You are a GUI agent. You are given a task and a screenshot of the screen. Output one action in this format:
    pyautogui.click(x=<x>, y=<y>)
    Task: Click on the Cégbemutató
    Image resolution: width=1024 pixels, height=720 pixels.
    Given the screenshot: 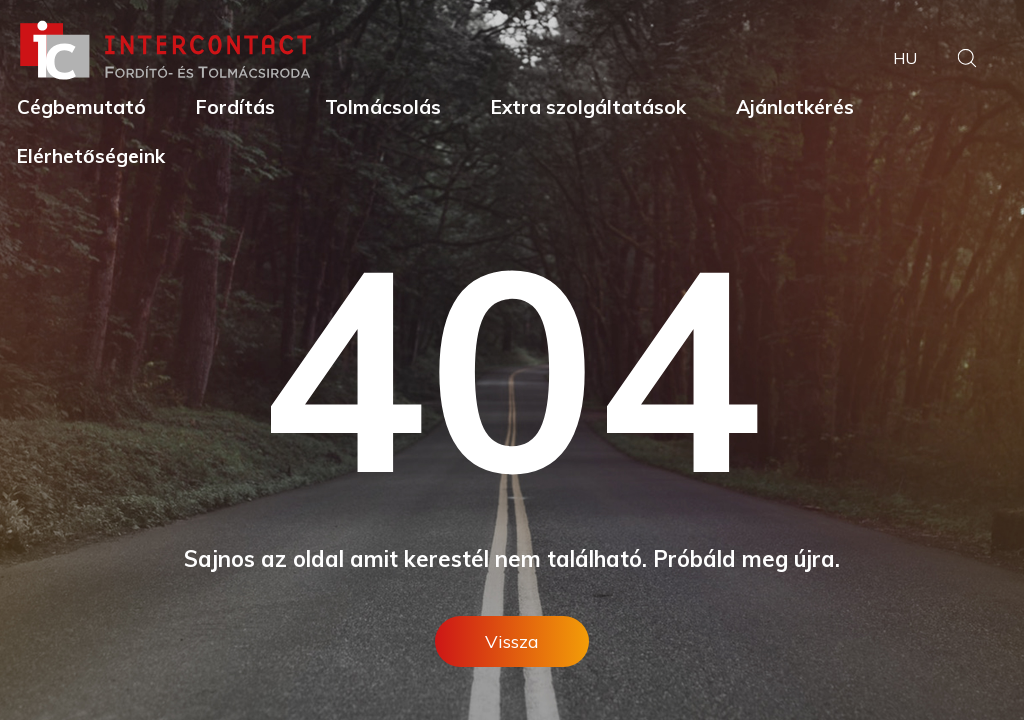 What is the action you would take?
    pyautogui.click(x=81, y=107)
    